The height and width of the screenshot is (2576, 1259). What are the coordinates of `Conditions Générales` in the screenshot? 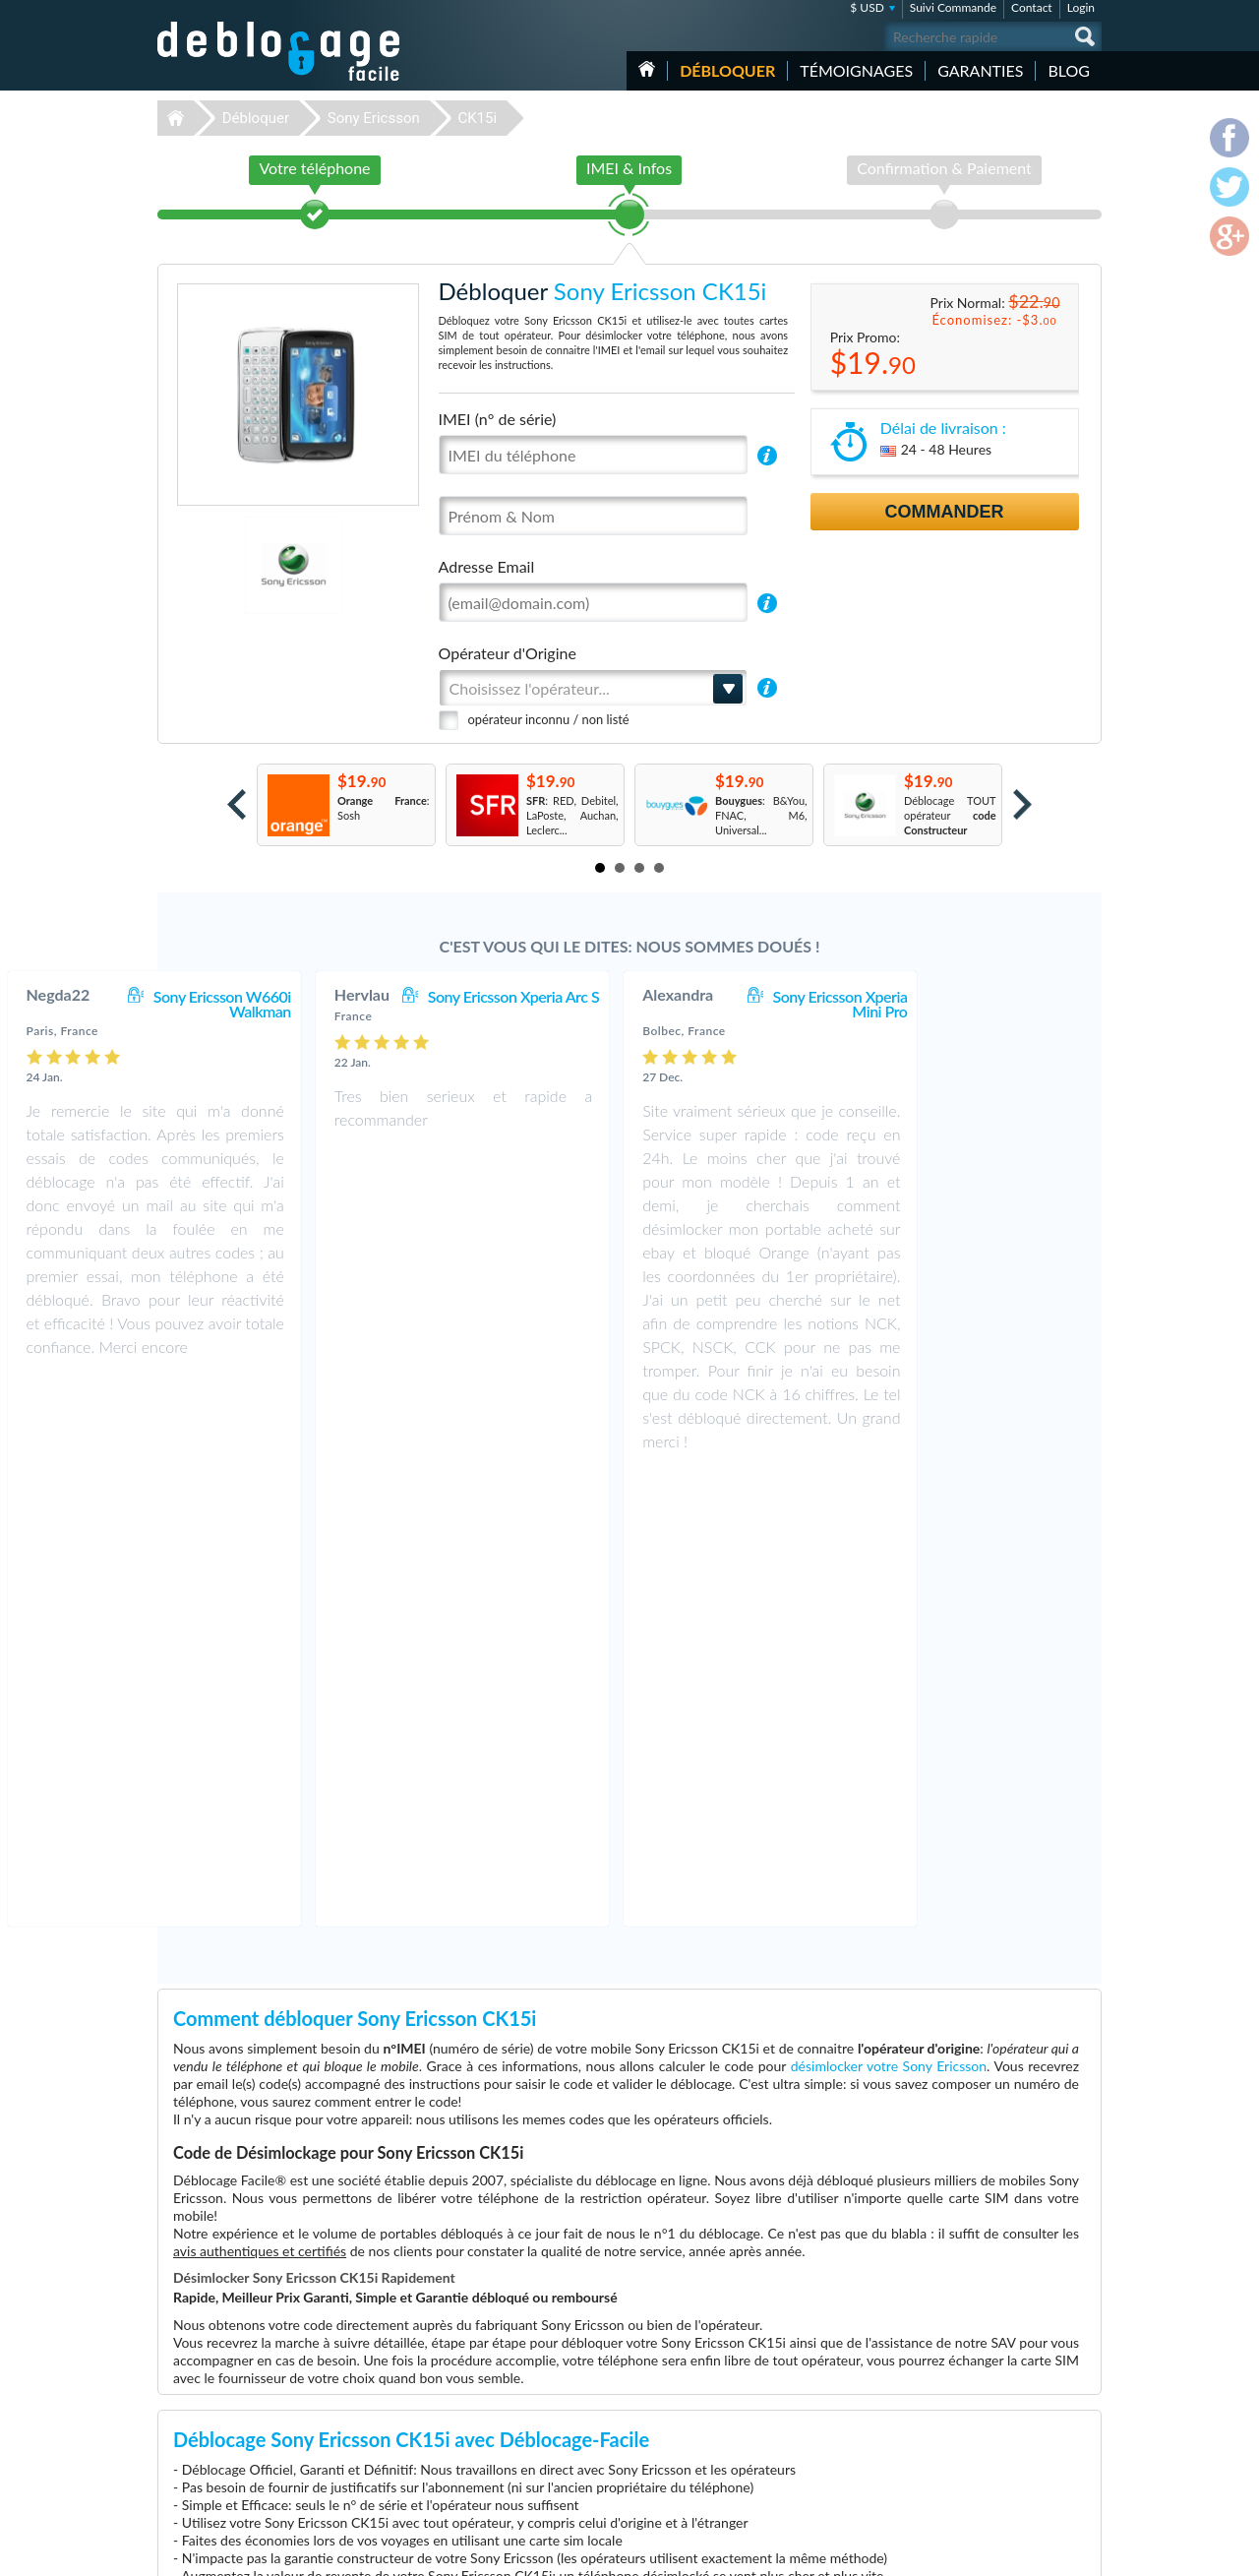 It's located at (1005, 2386).